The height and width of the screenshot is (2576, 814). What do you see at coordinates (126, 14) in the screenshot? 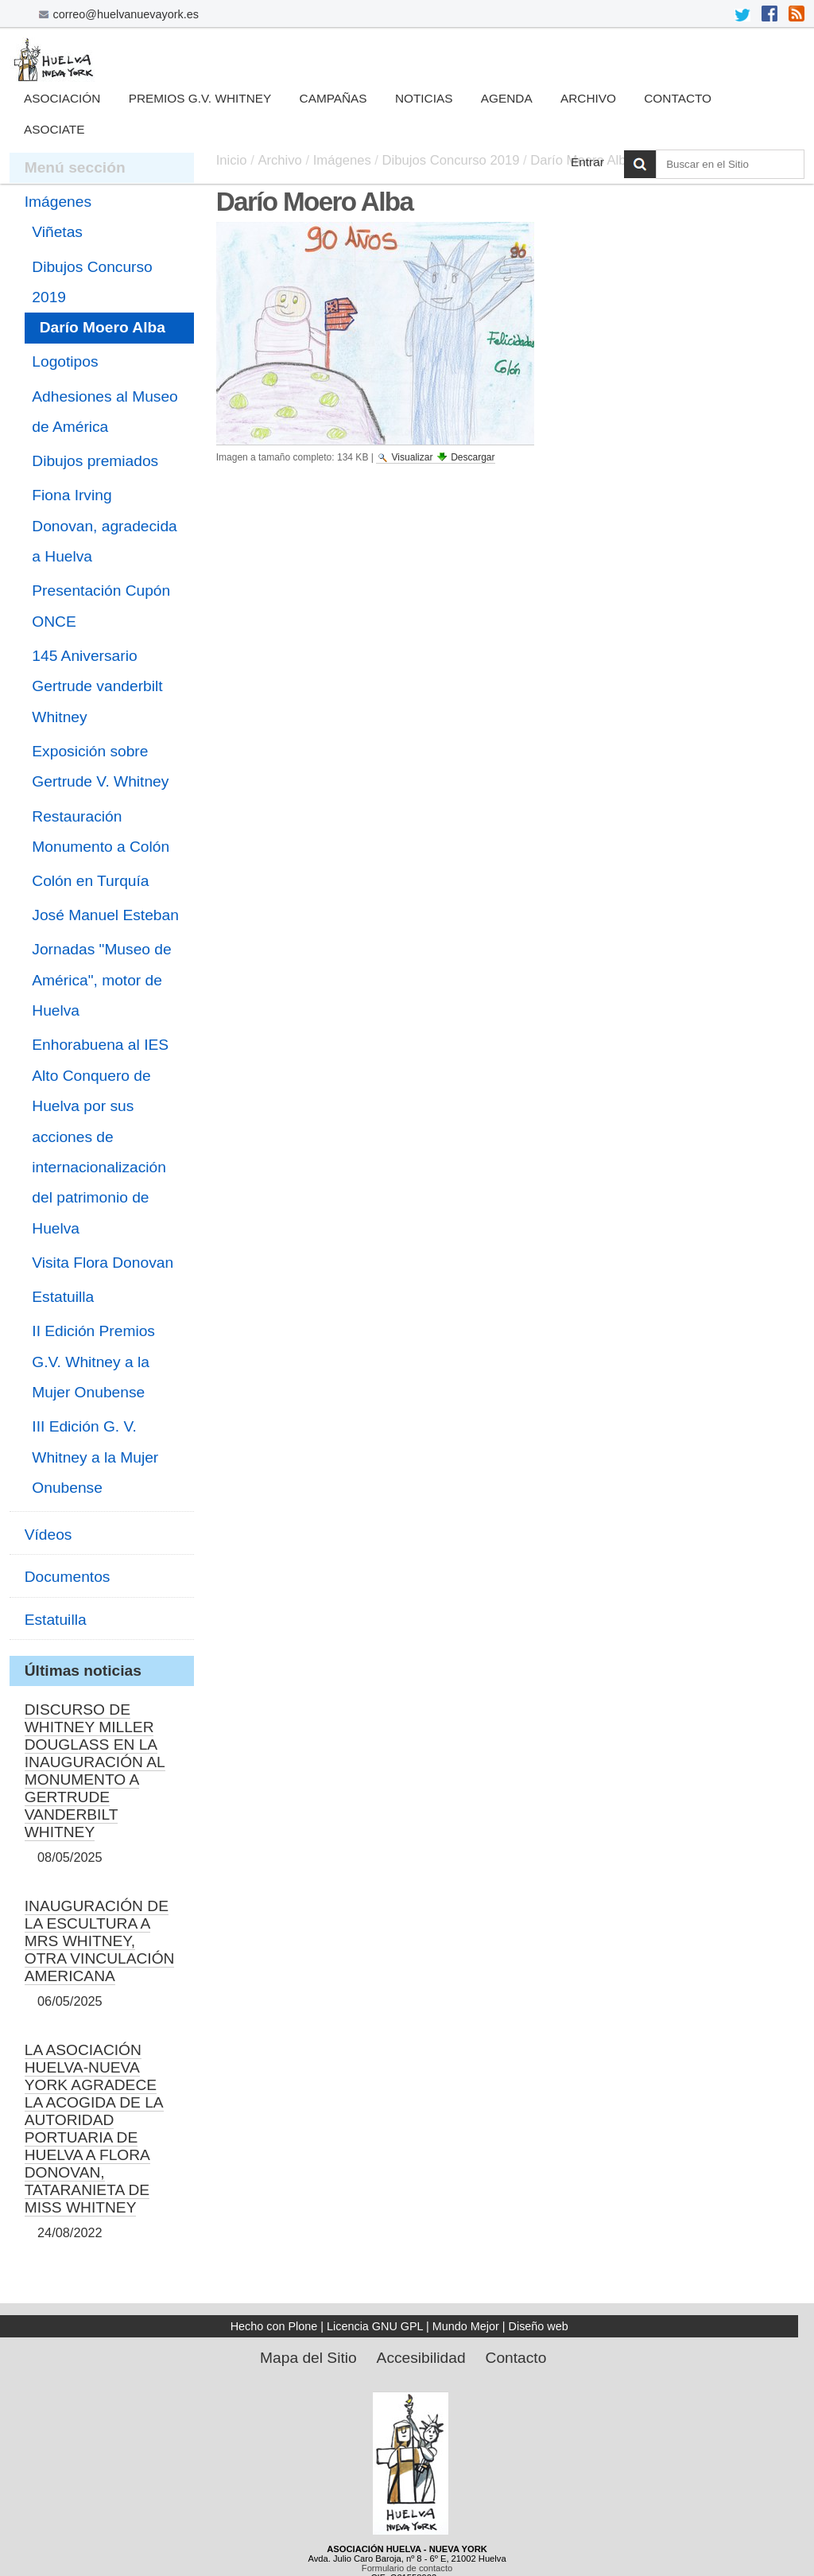
I see `correo@huelvanuevayork.es` at bounding box center [126, 14].